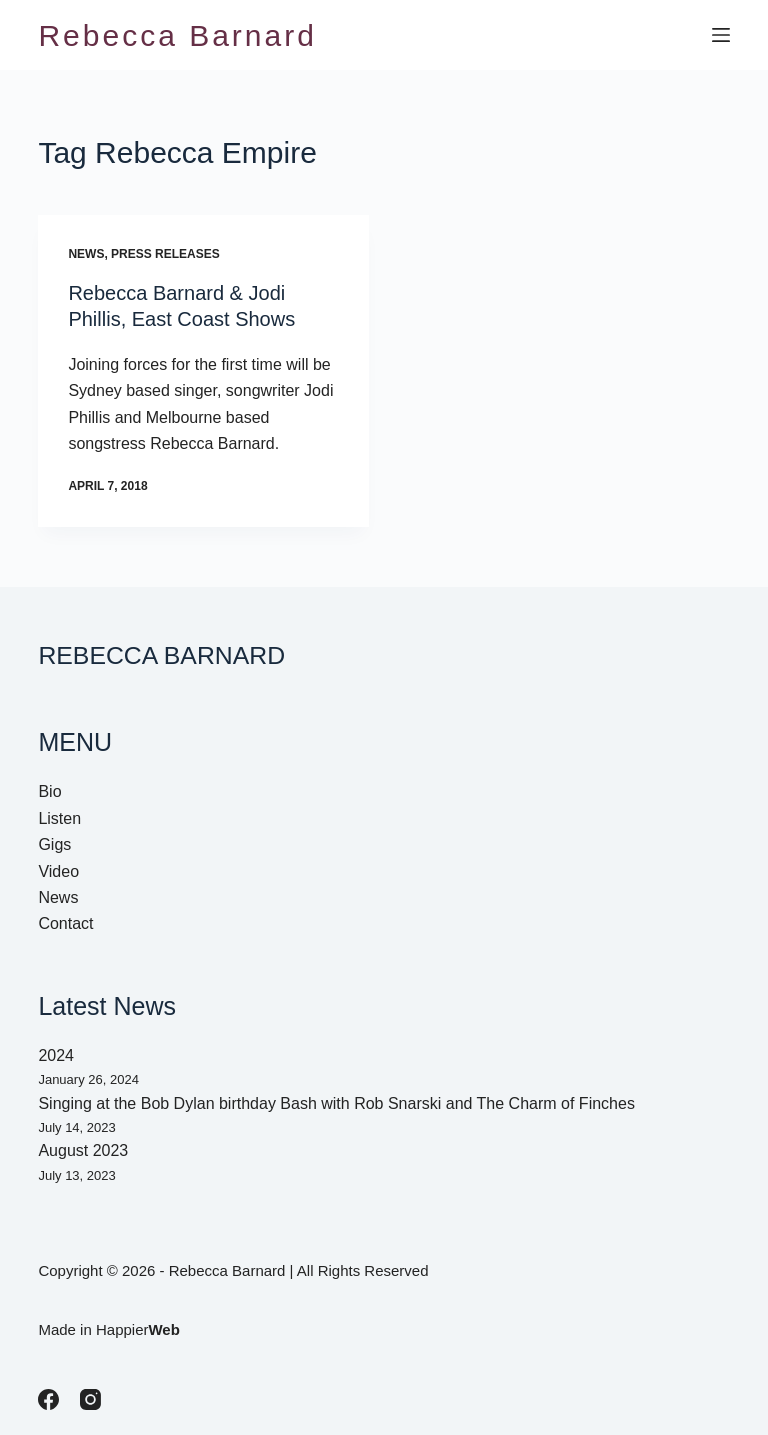 This screenshot has width=768, height=1435. Describe the element at coordinates (165, 254) in the screenshot. I see `Press Releases` at that location.